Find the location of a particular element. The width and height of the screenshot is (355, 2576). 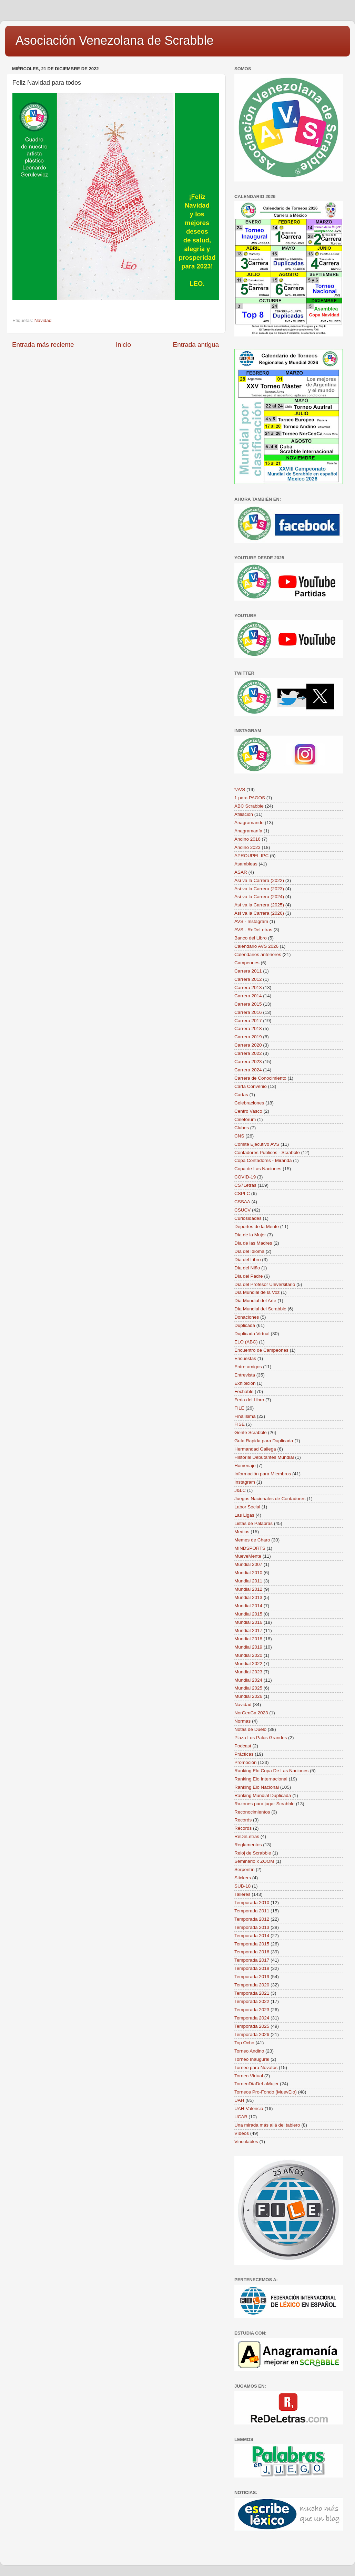

Podcast is located at coordinates (242, 1745).